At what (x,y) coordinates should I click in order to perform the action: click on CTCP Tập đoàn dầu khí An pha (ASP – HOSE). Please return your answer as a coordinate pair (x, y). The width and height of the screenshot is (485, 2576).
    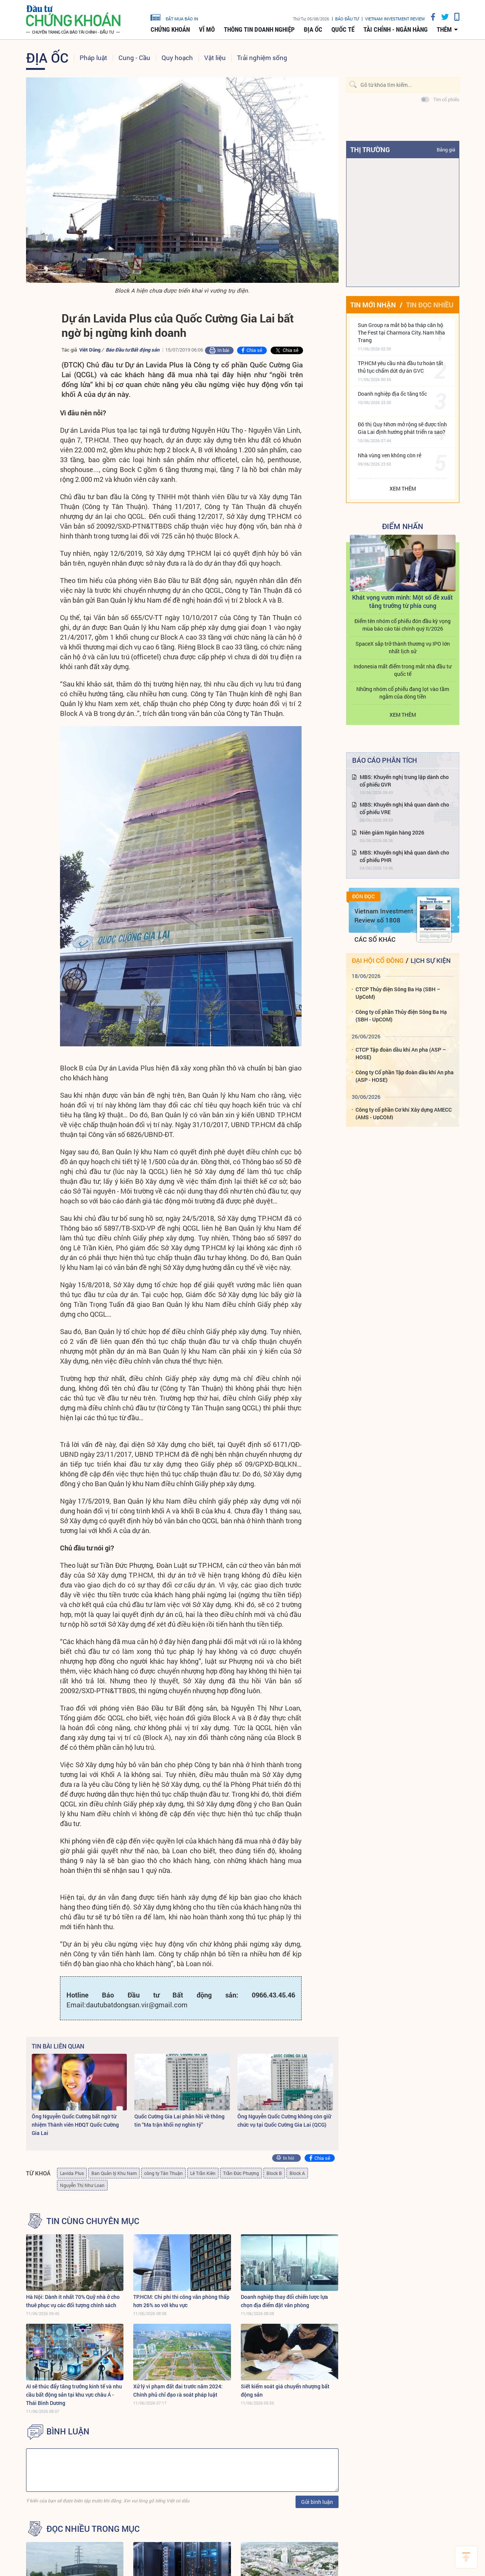
    Looking at the image, I should click on (401, 1053).